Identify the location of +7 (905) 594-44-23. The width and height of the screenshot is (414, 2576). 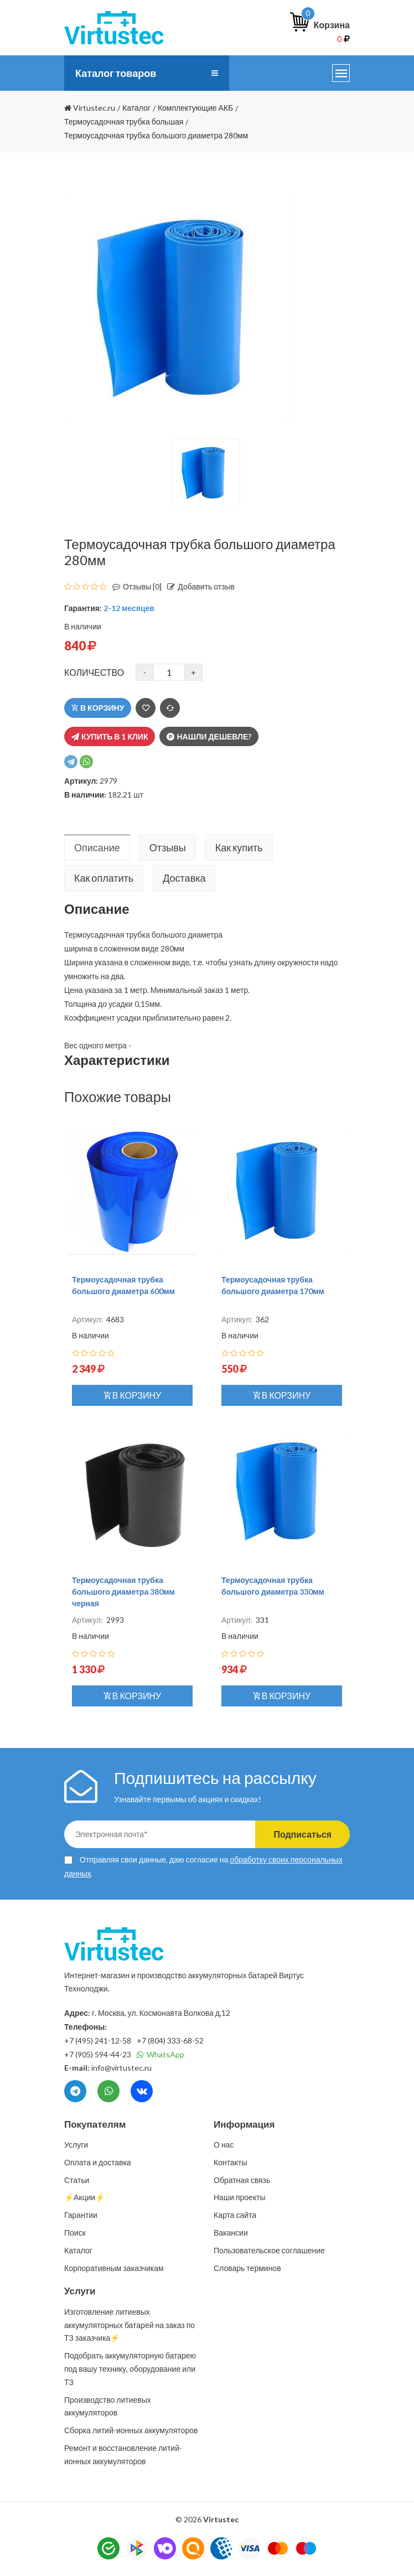
(97, 2054).